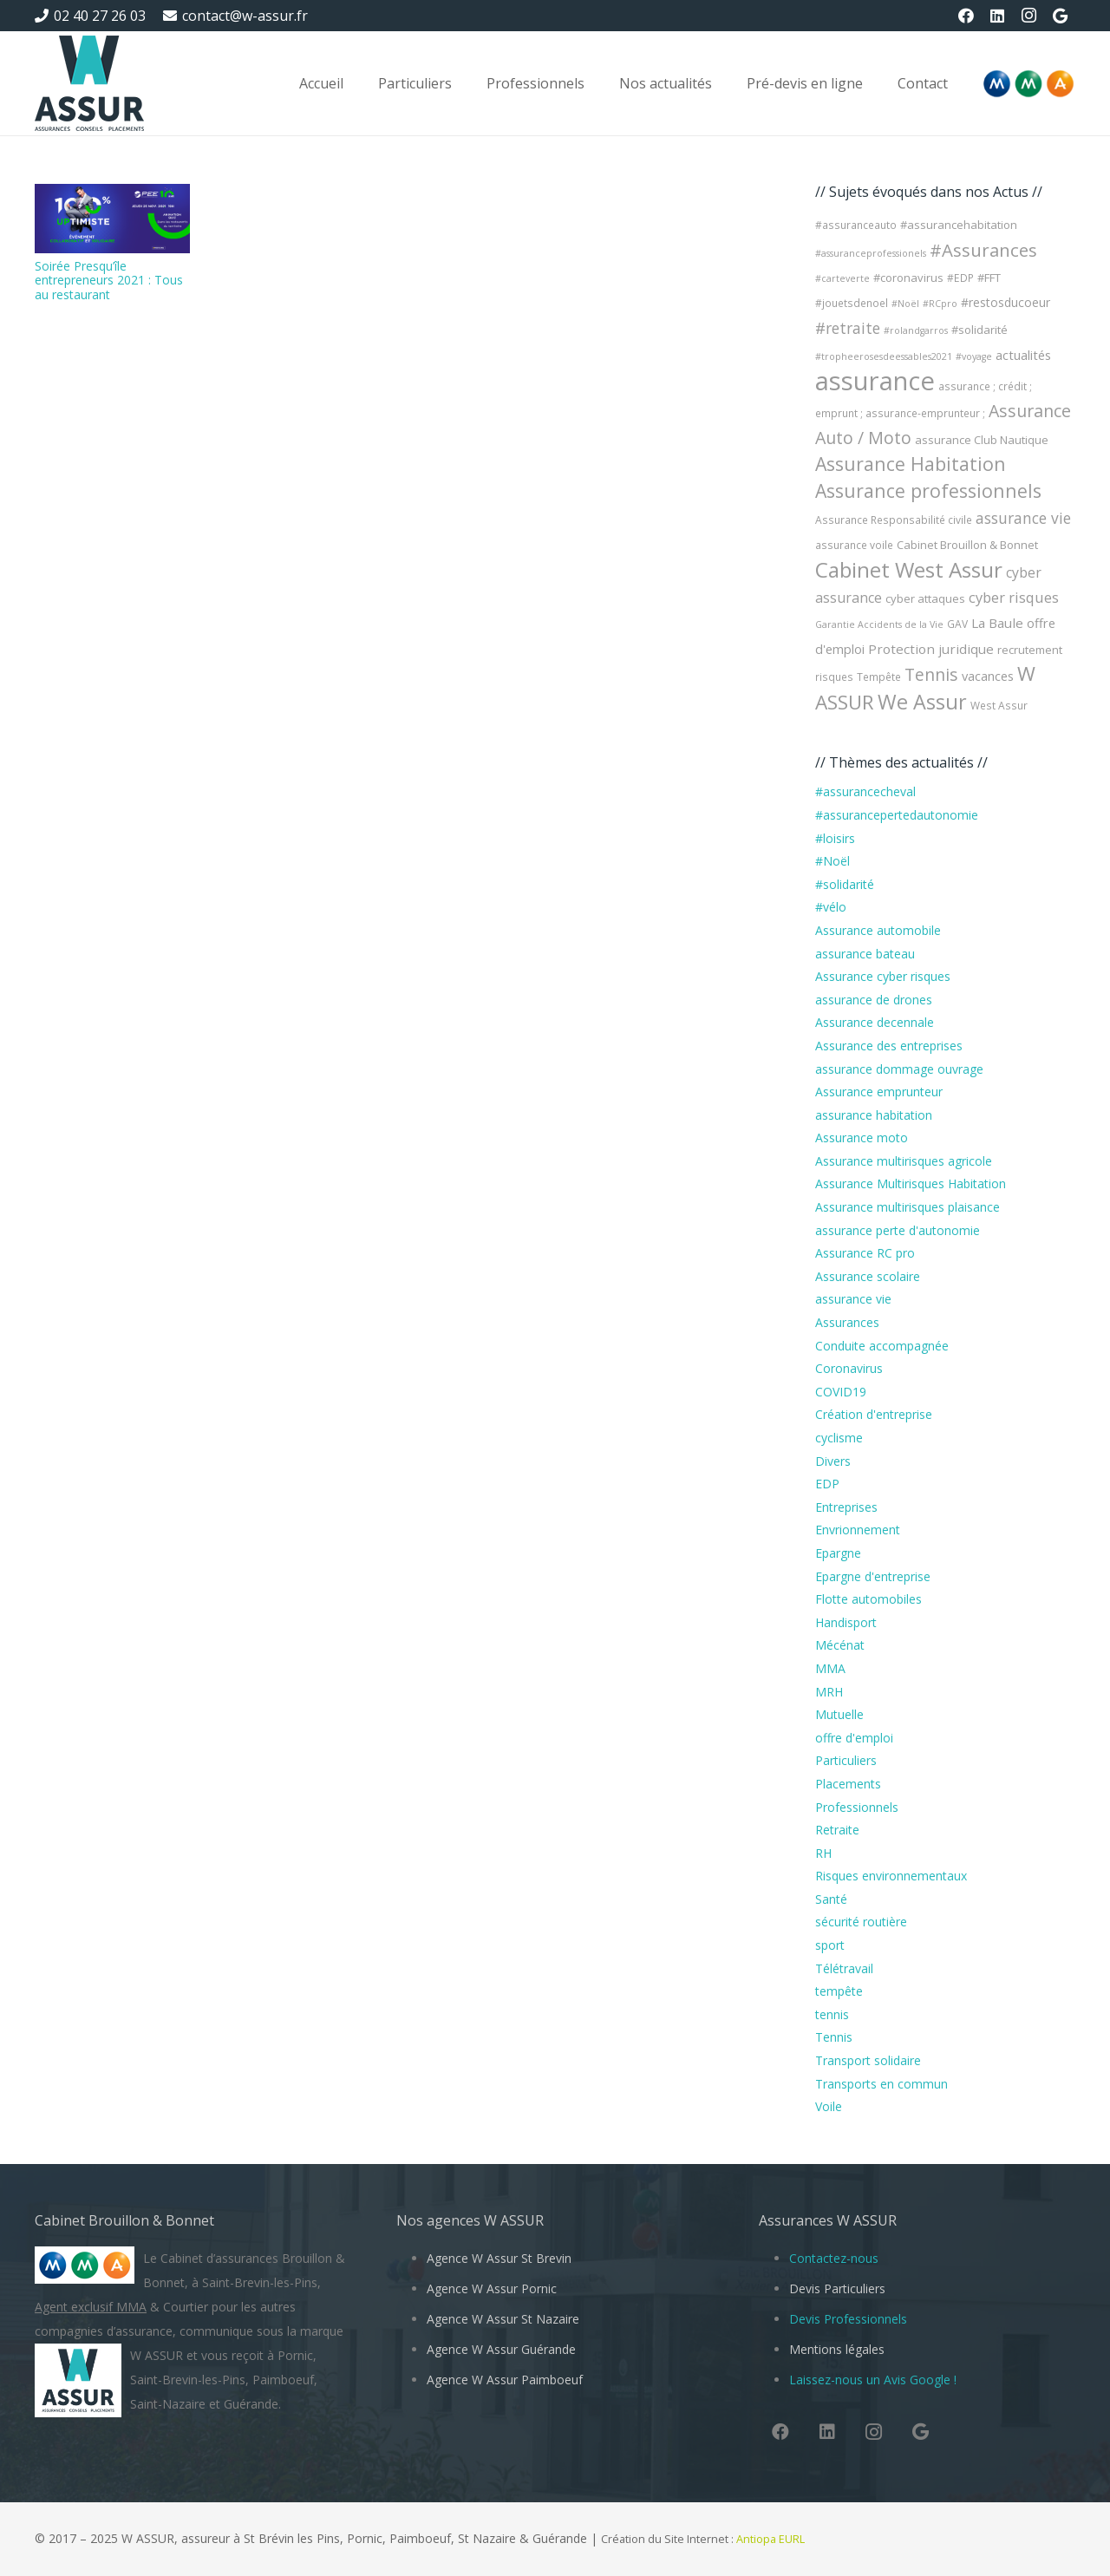 Image resolution: width=1110 pixels, height=2576 pixels. Describe the element at coordinates (833, 1461) in the screenshot. I see `Divers` at that location.